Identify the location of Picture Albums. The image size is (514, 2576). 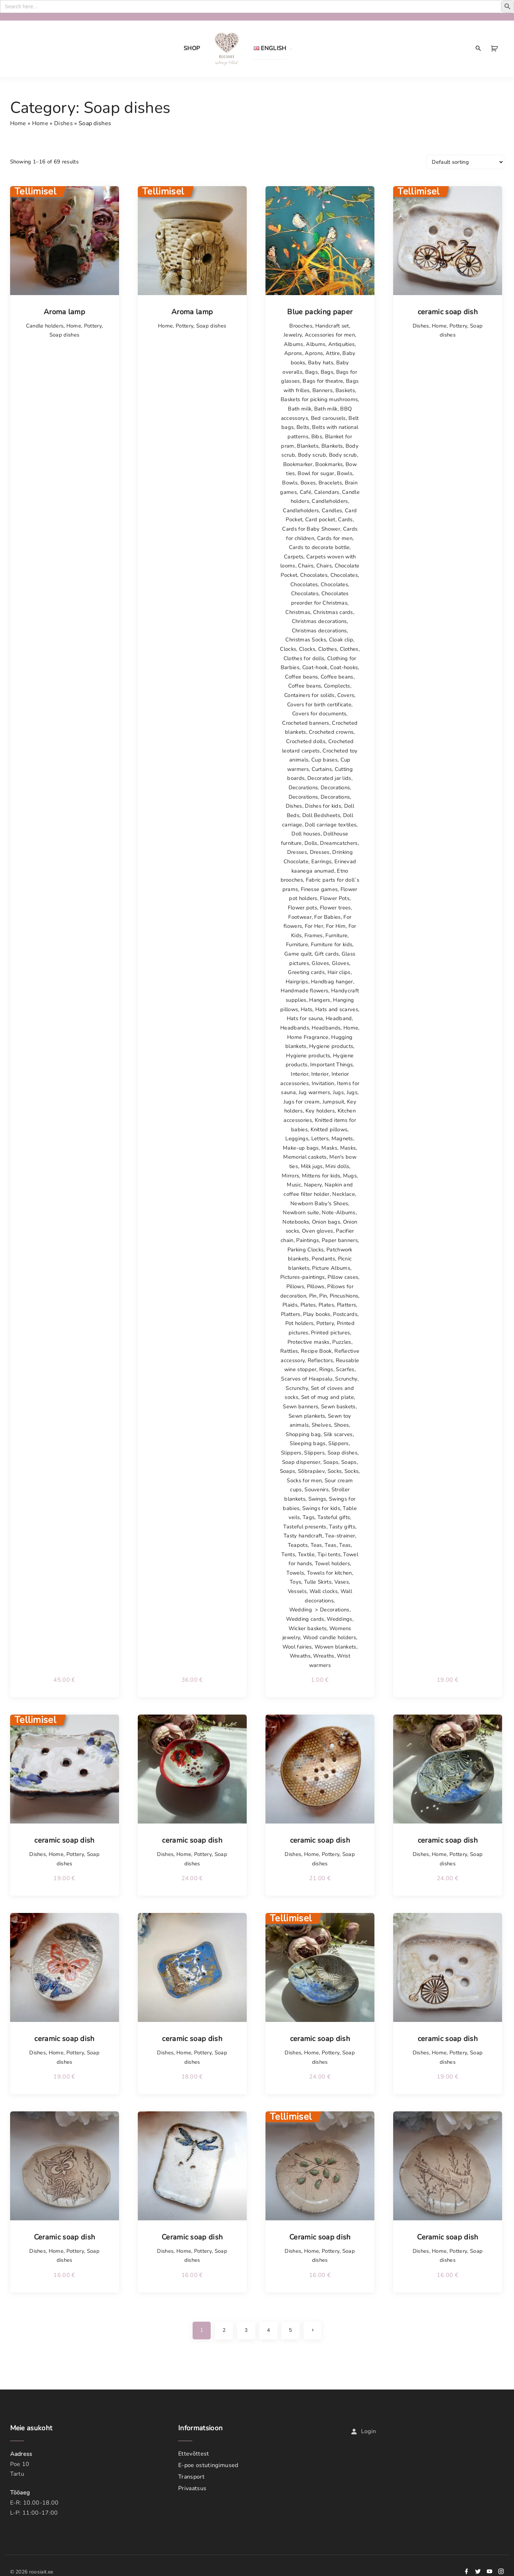
(331, 1268).